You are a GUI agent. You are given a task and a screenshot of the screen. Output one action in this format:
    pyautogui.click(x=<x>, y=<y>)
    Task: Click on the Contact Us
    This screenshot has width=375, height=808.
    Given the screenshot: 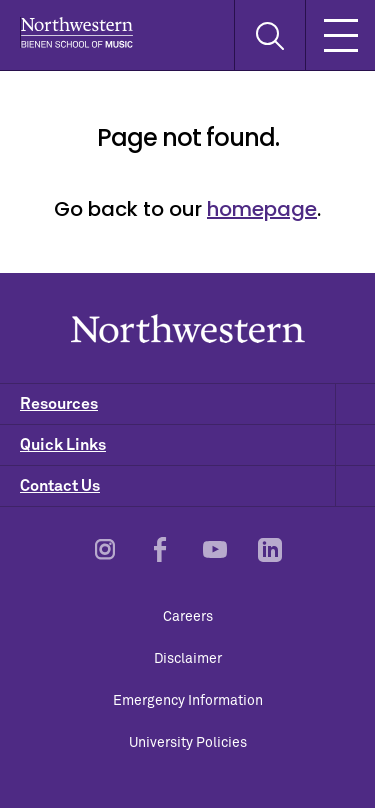 What is the action you would take?
    pyautogui.click(x=197, y=486)
    